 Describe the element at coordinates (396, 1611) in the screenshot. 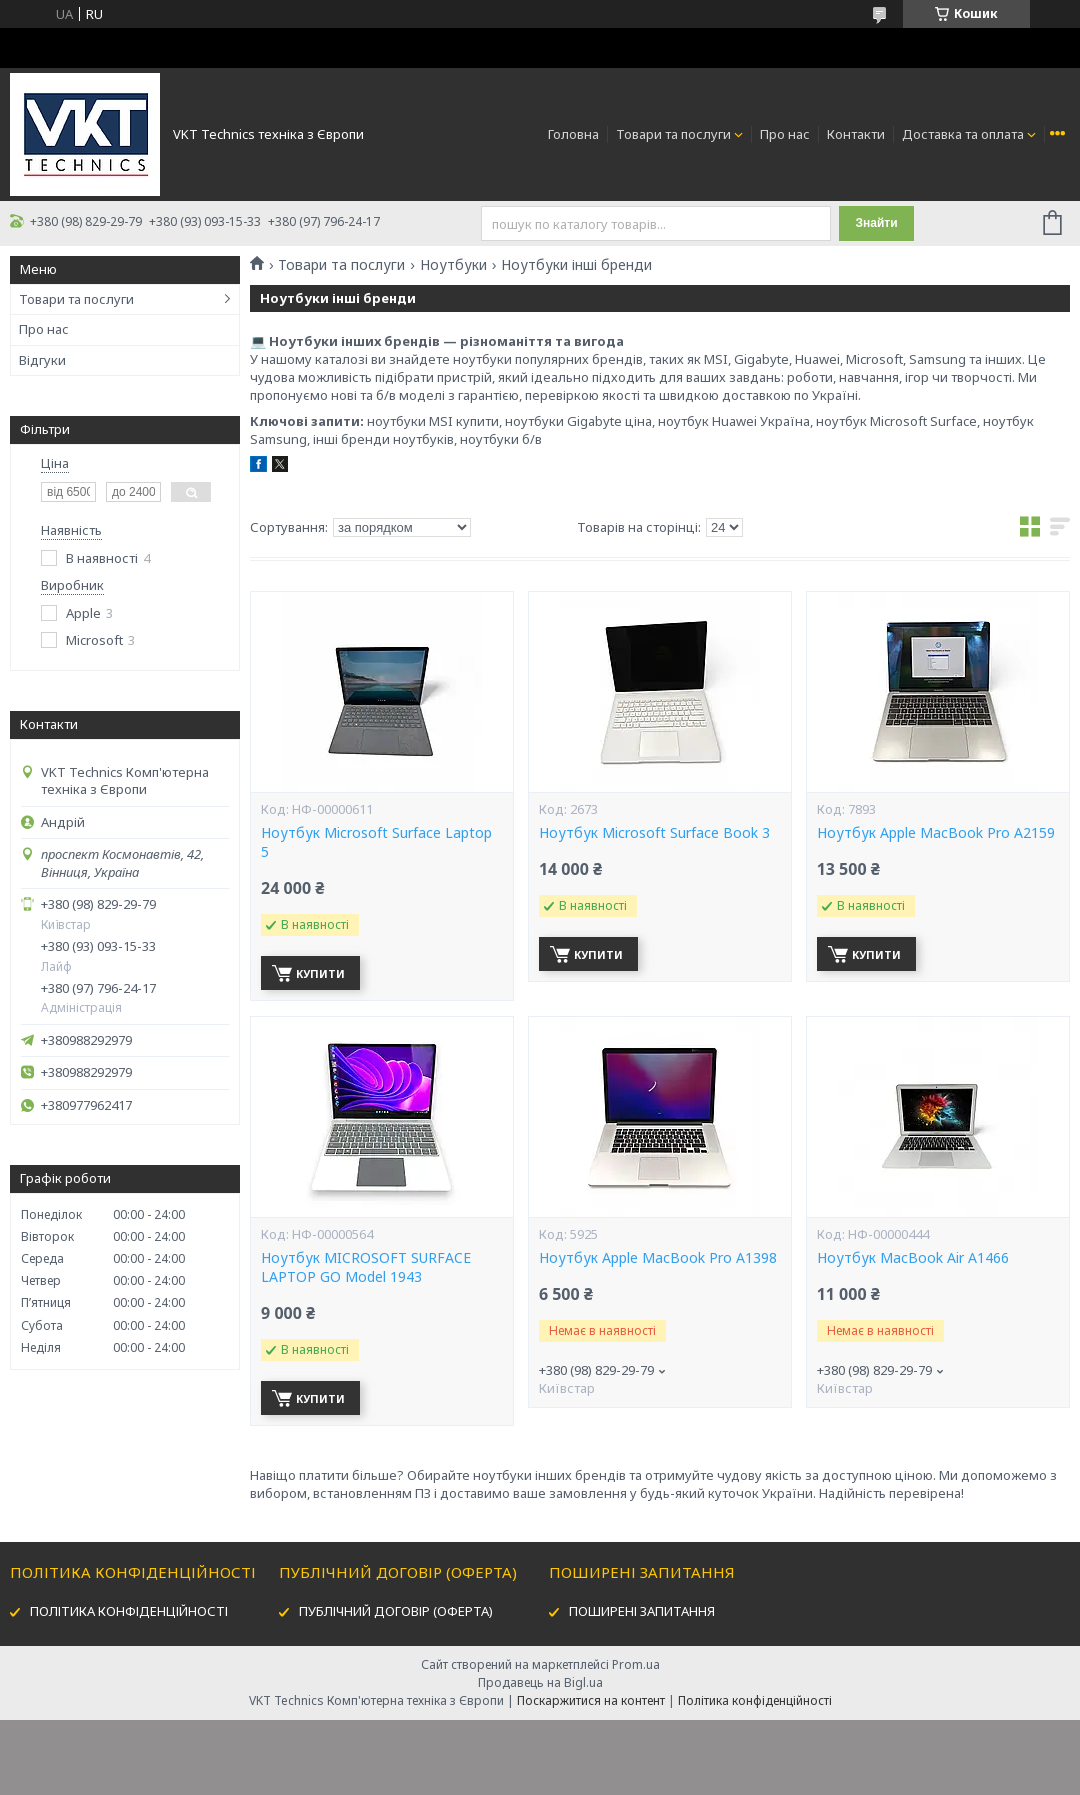

I see `ПУБЛІЧНИЙ ДОГОВІР (ОФЕРТА)` at that location.